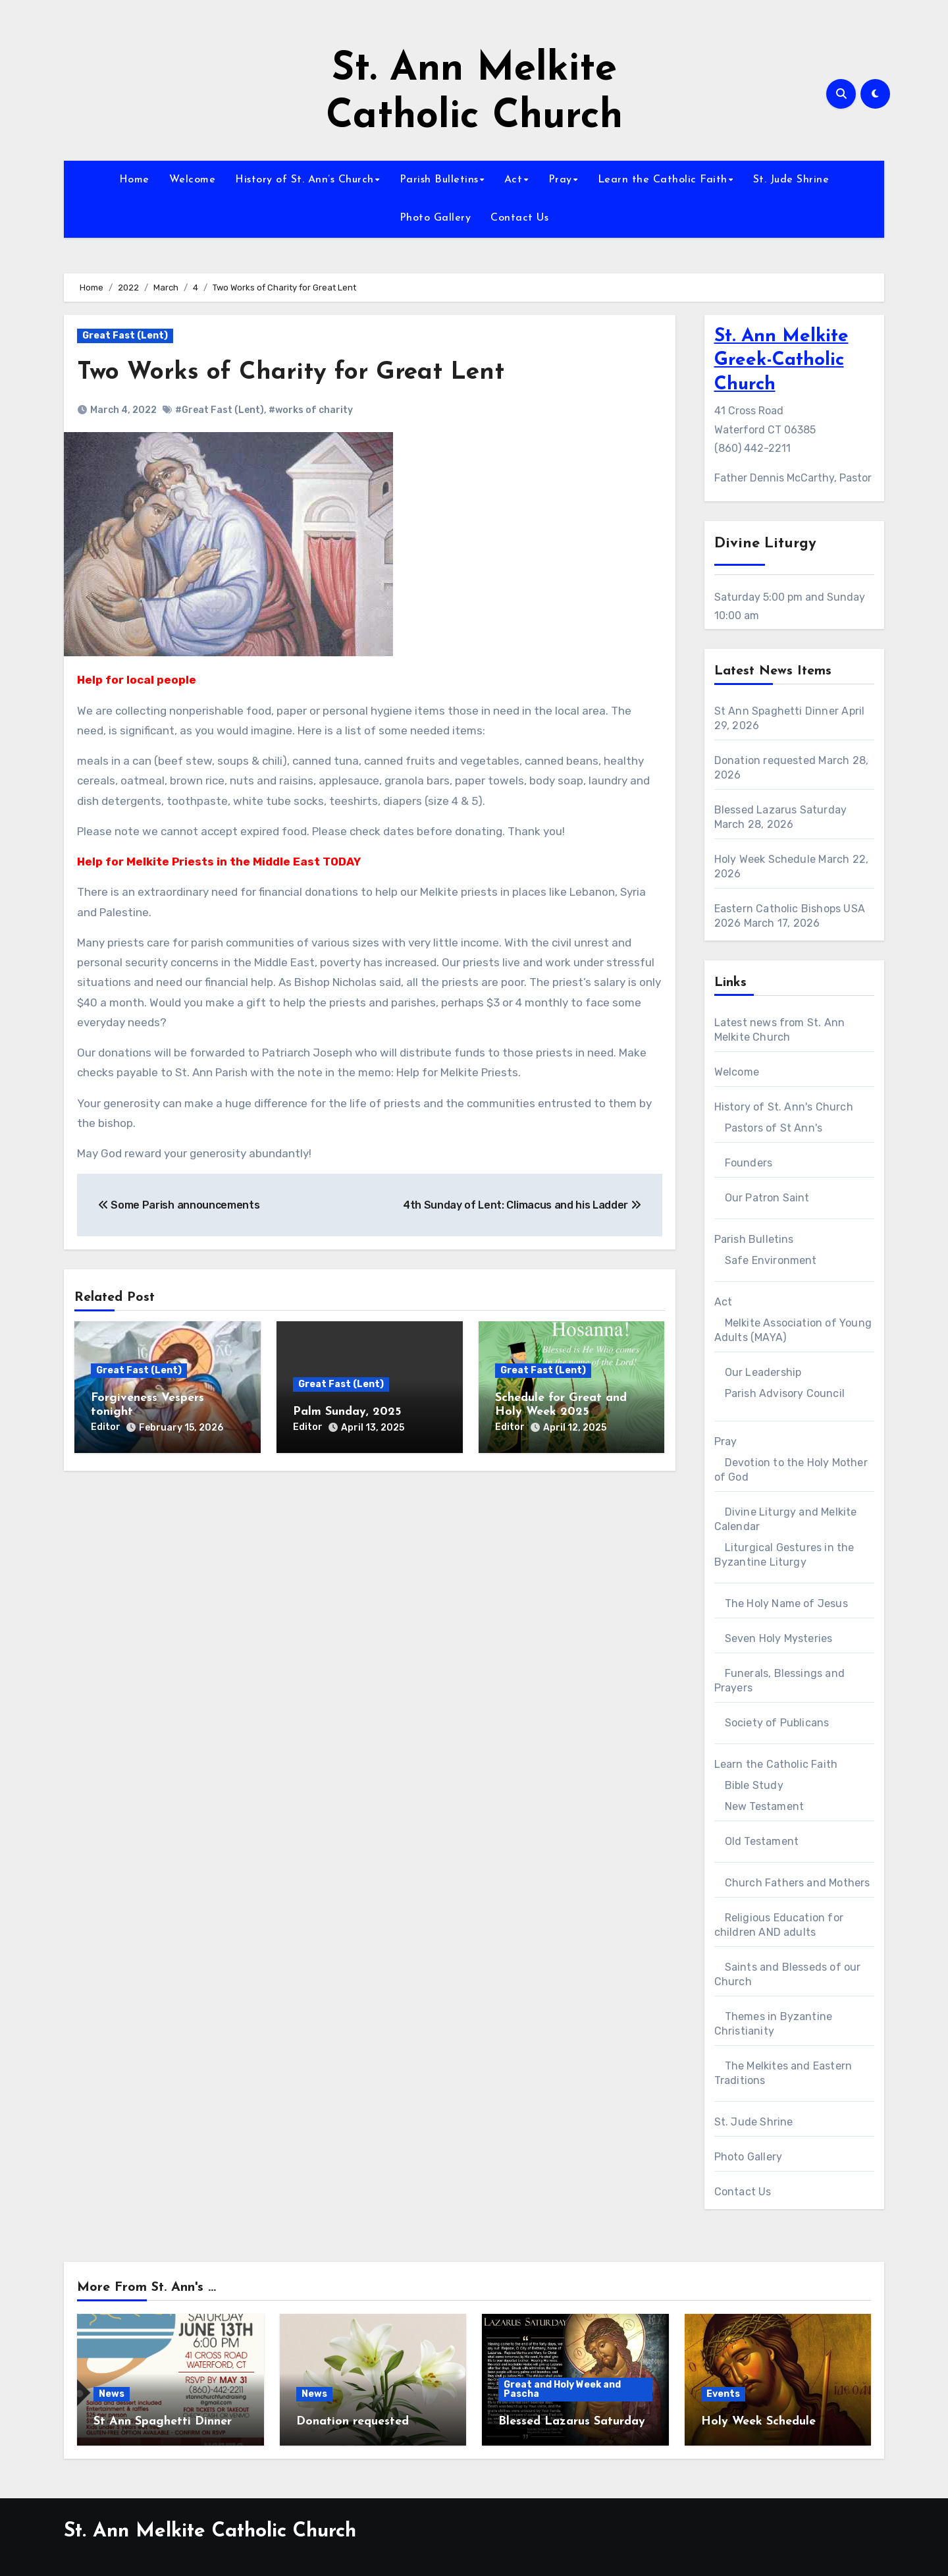 This screenshot has width=948, height=2576. I want to click on Great Fast (Lent), so click(125, 335).